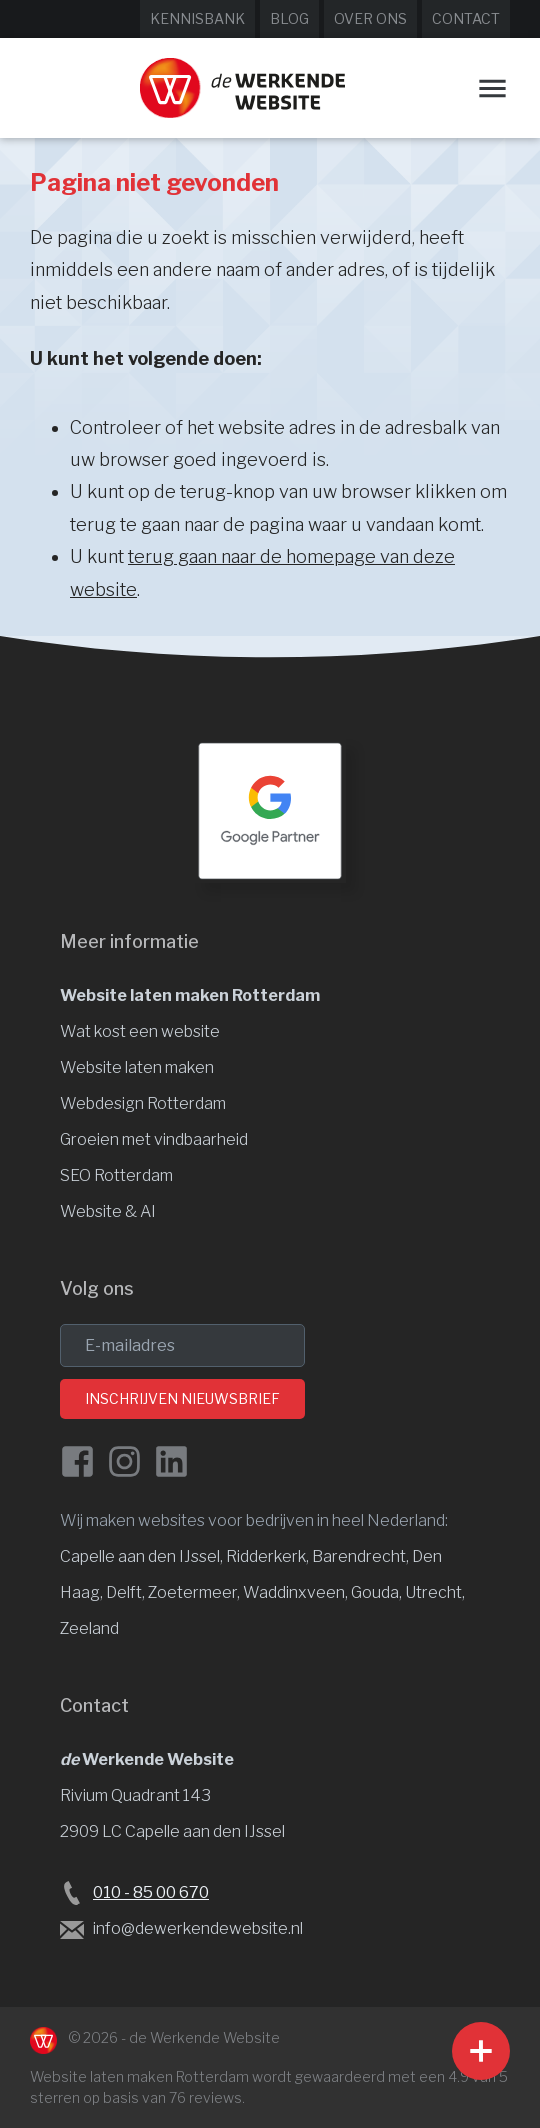  What do you see at coordinates (270, 811) in the screenshot?
I see `[Google Partner Rotterdam]` at bounding box center [270, 811].